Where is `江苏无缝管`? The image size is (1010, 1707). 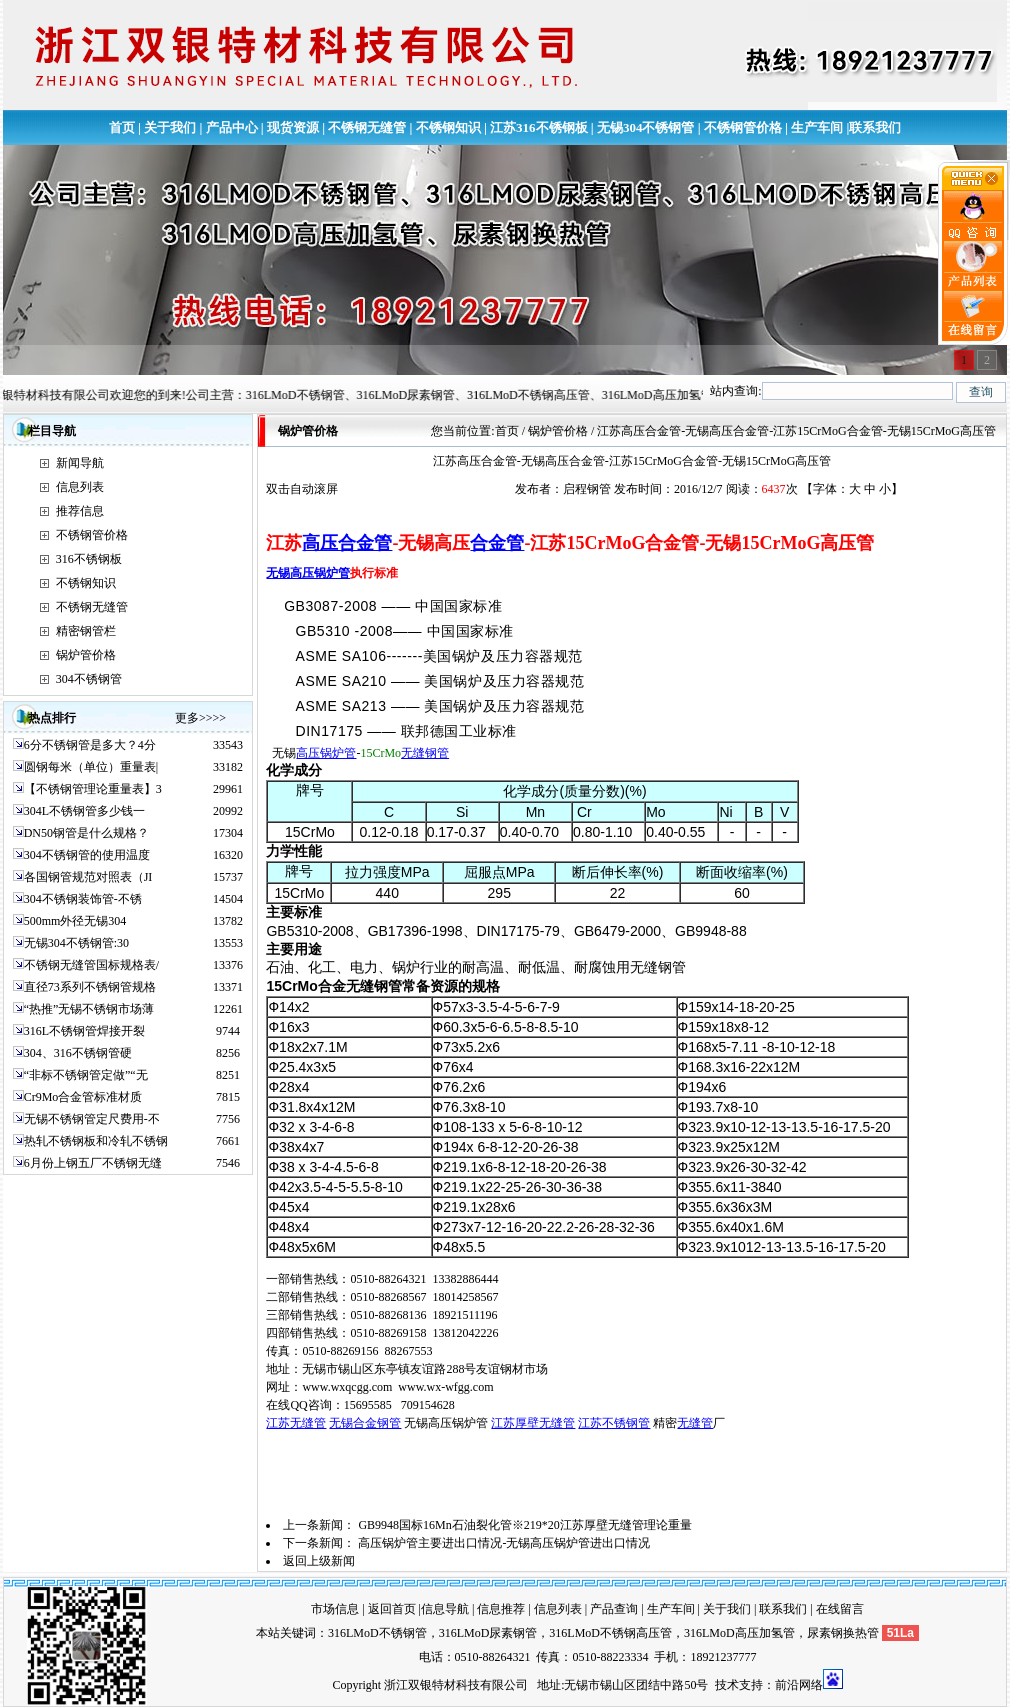
江苏无缝管 is located at coordinates (296, 1423).